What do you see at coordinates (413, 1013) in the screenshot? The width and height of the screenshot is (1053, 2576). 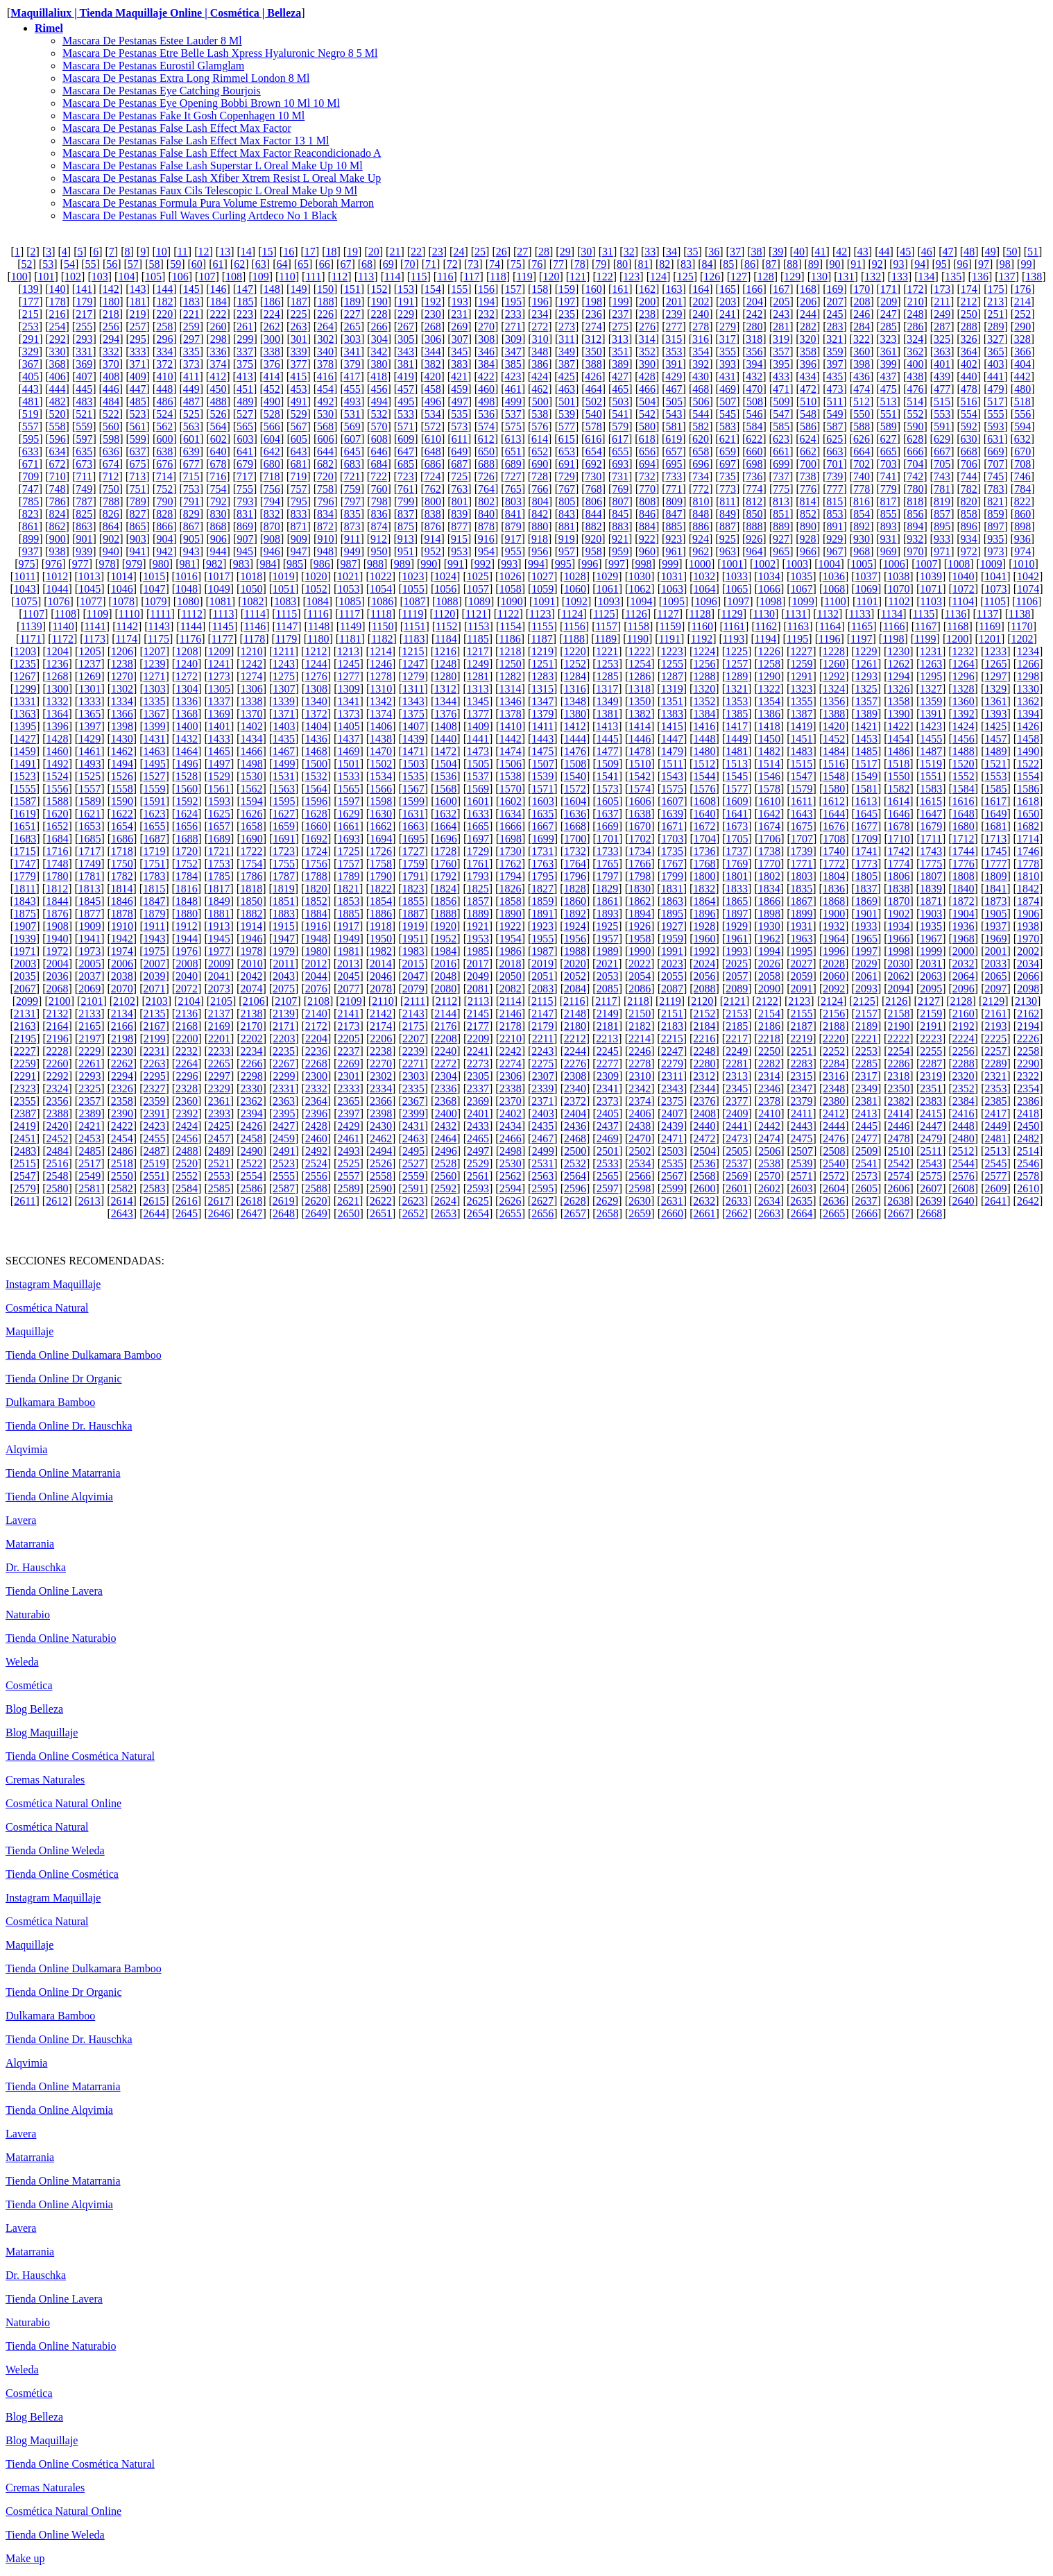 I see `2143` at bounding box center [413, 1013].